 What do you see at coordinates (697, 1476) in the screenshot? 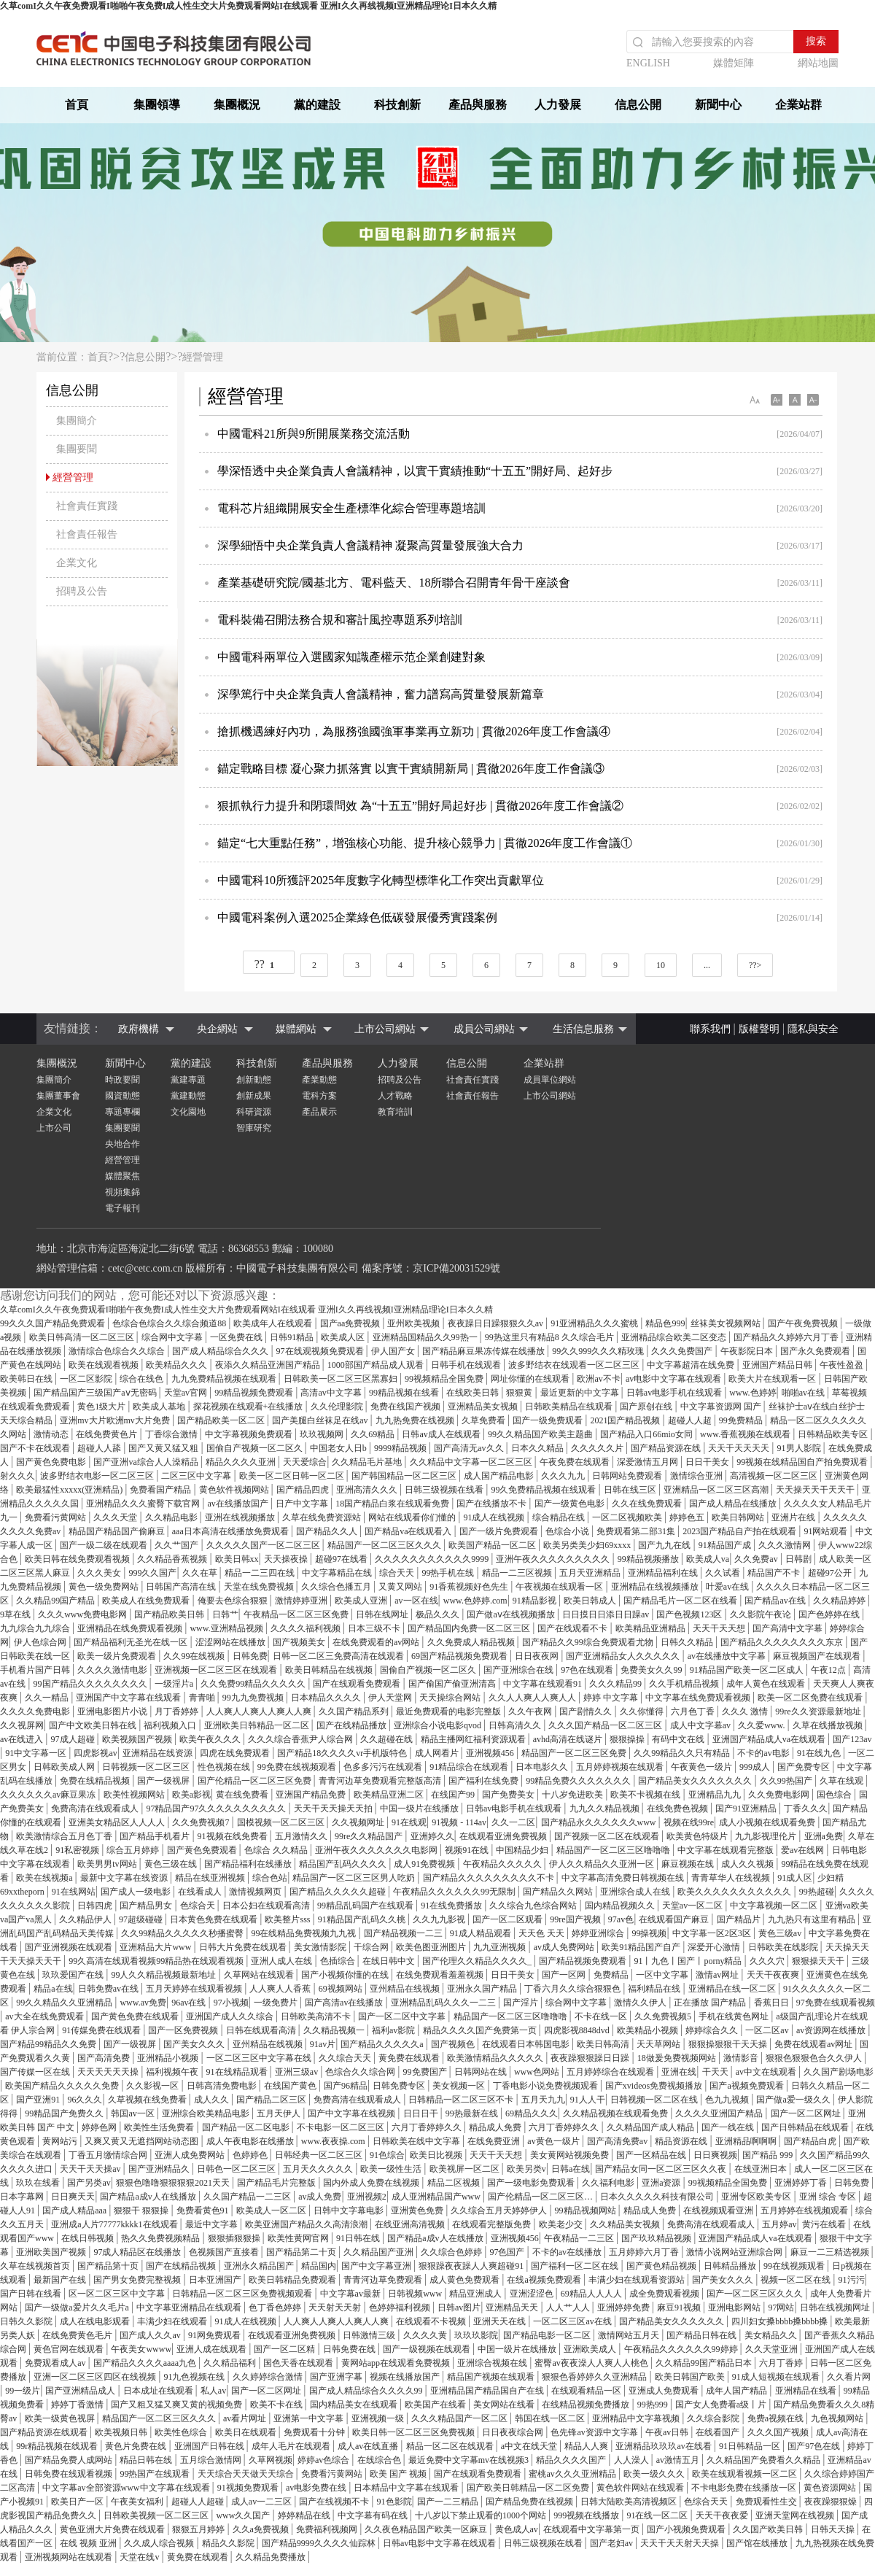
I see `激情综合亚洲` at bounding box center [697, 1476].